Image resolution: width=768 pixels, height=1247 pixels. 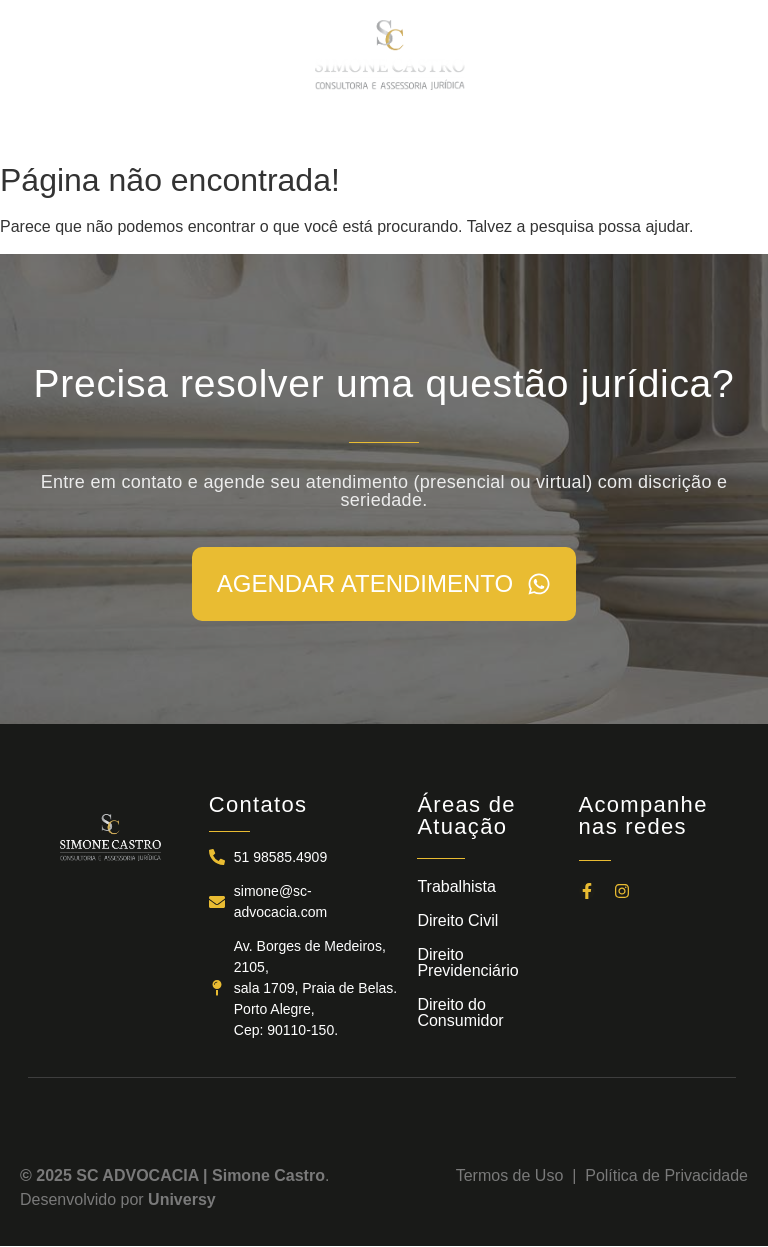 What do you see at coordinates (107, 130) in the screenshot?
I see `INÍCIO` at bounding box center [107, 130].